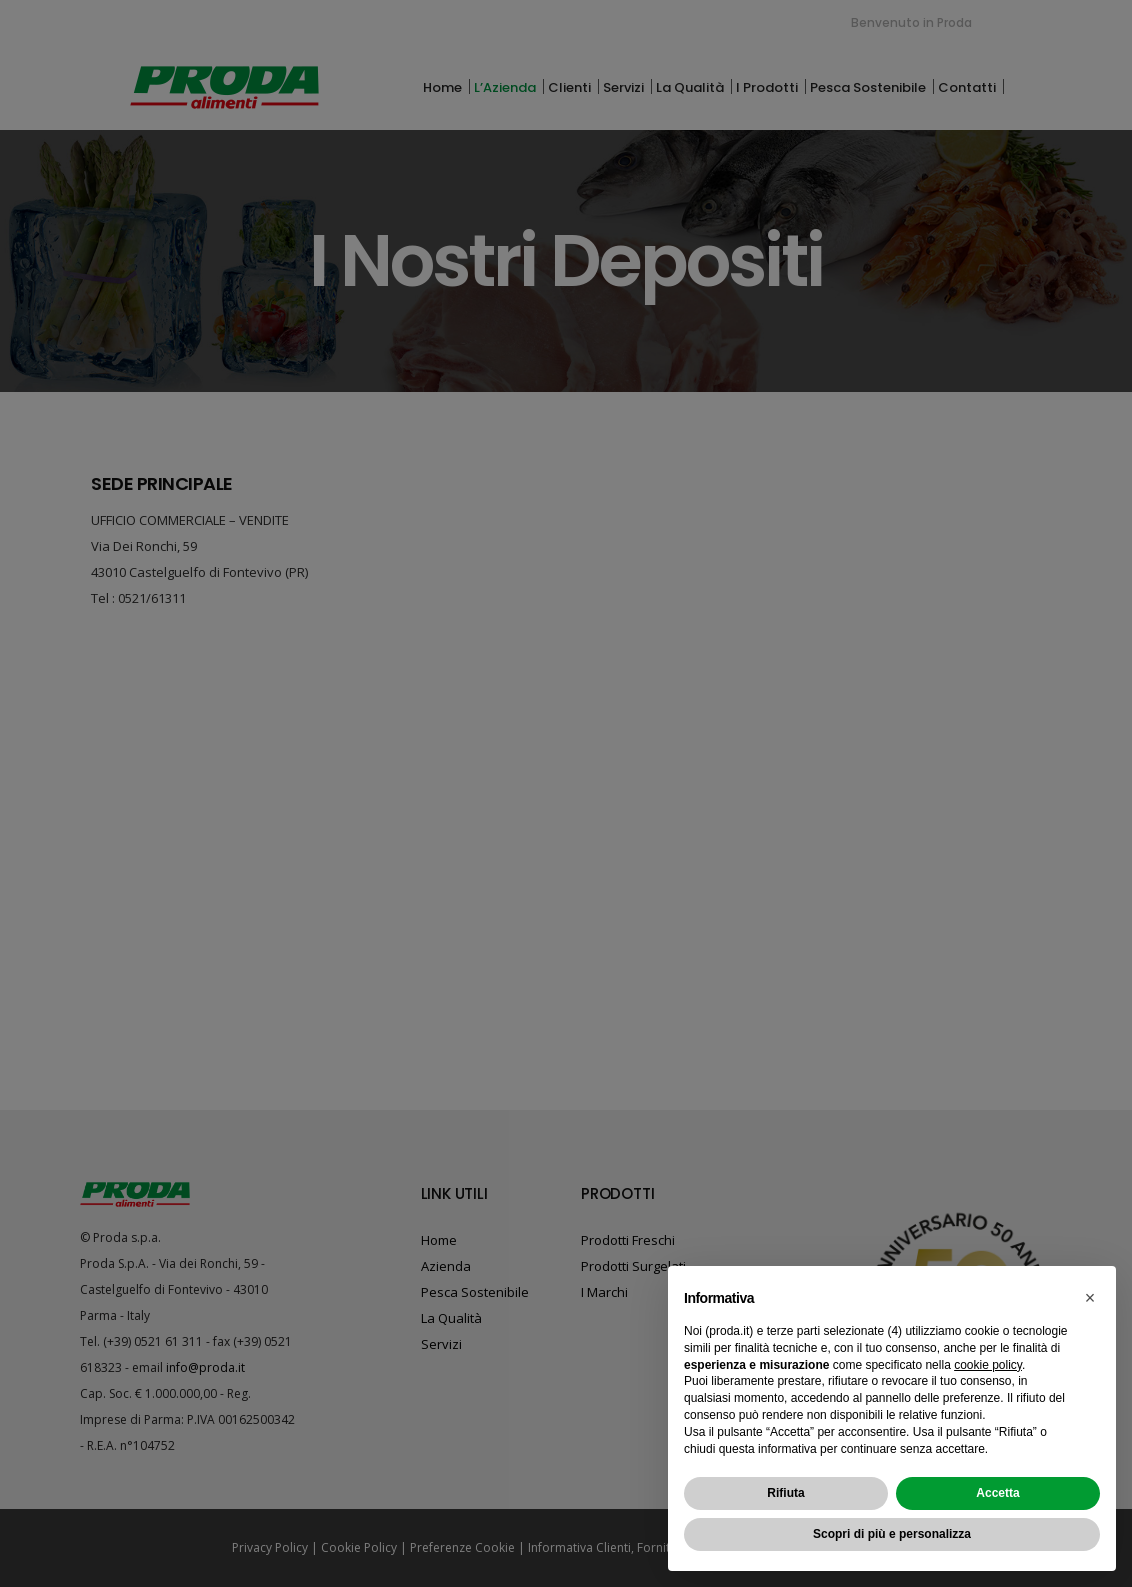  I want to click on Rifiuta [button], so click(785, 1493).